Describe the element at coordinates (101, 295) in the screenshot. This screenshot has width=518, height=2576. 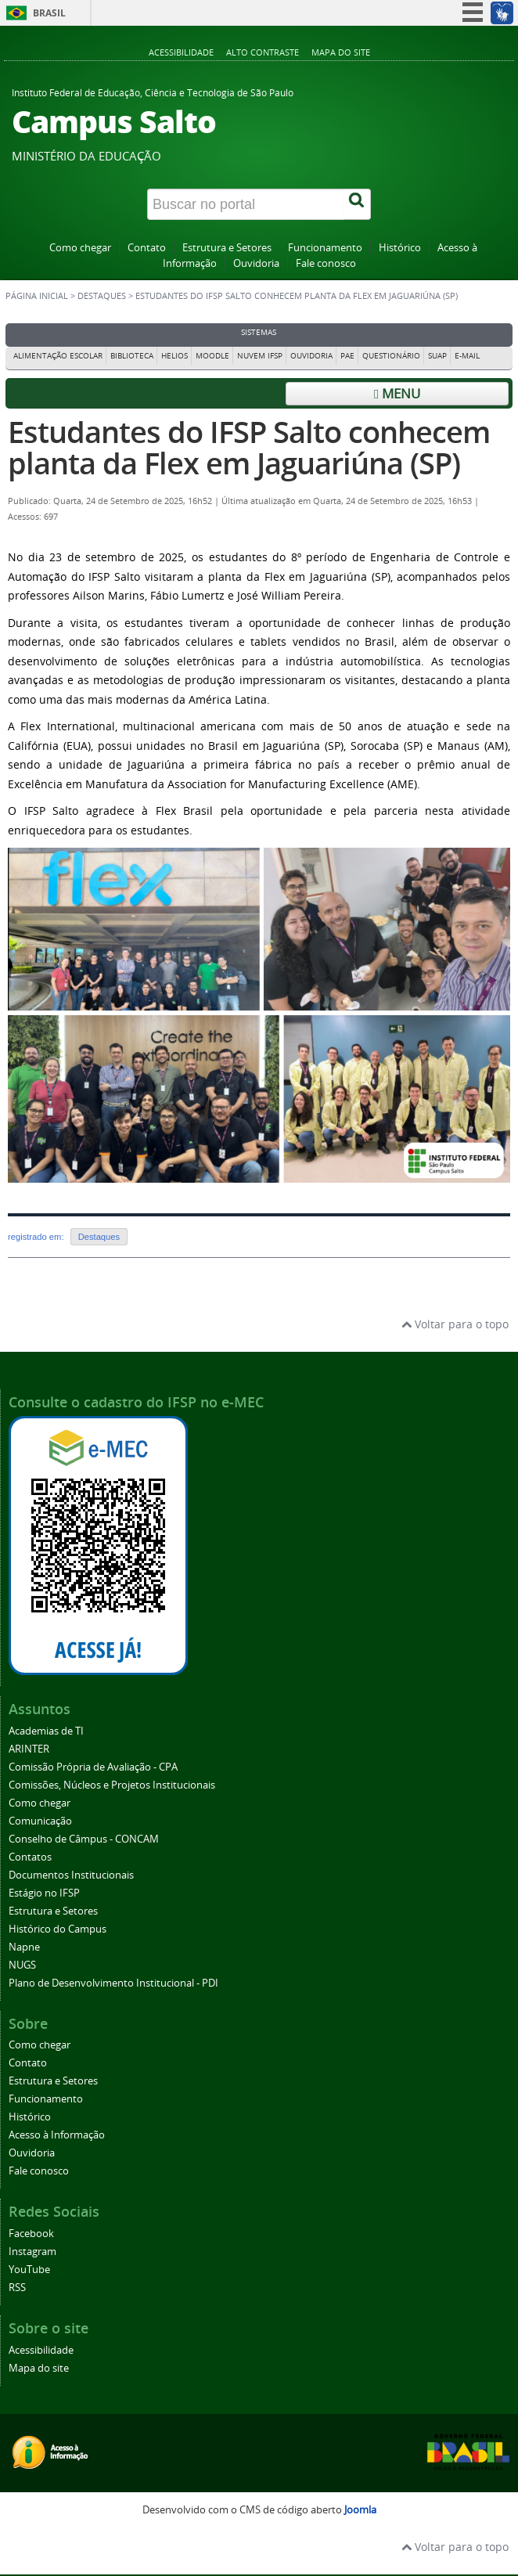
I see `Destaques` at that location.